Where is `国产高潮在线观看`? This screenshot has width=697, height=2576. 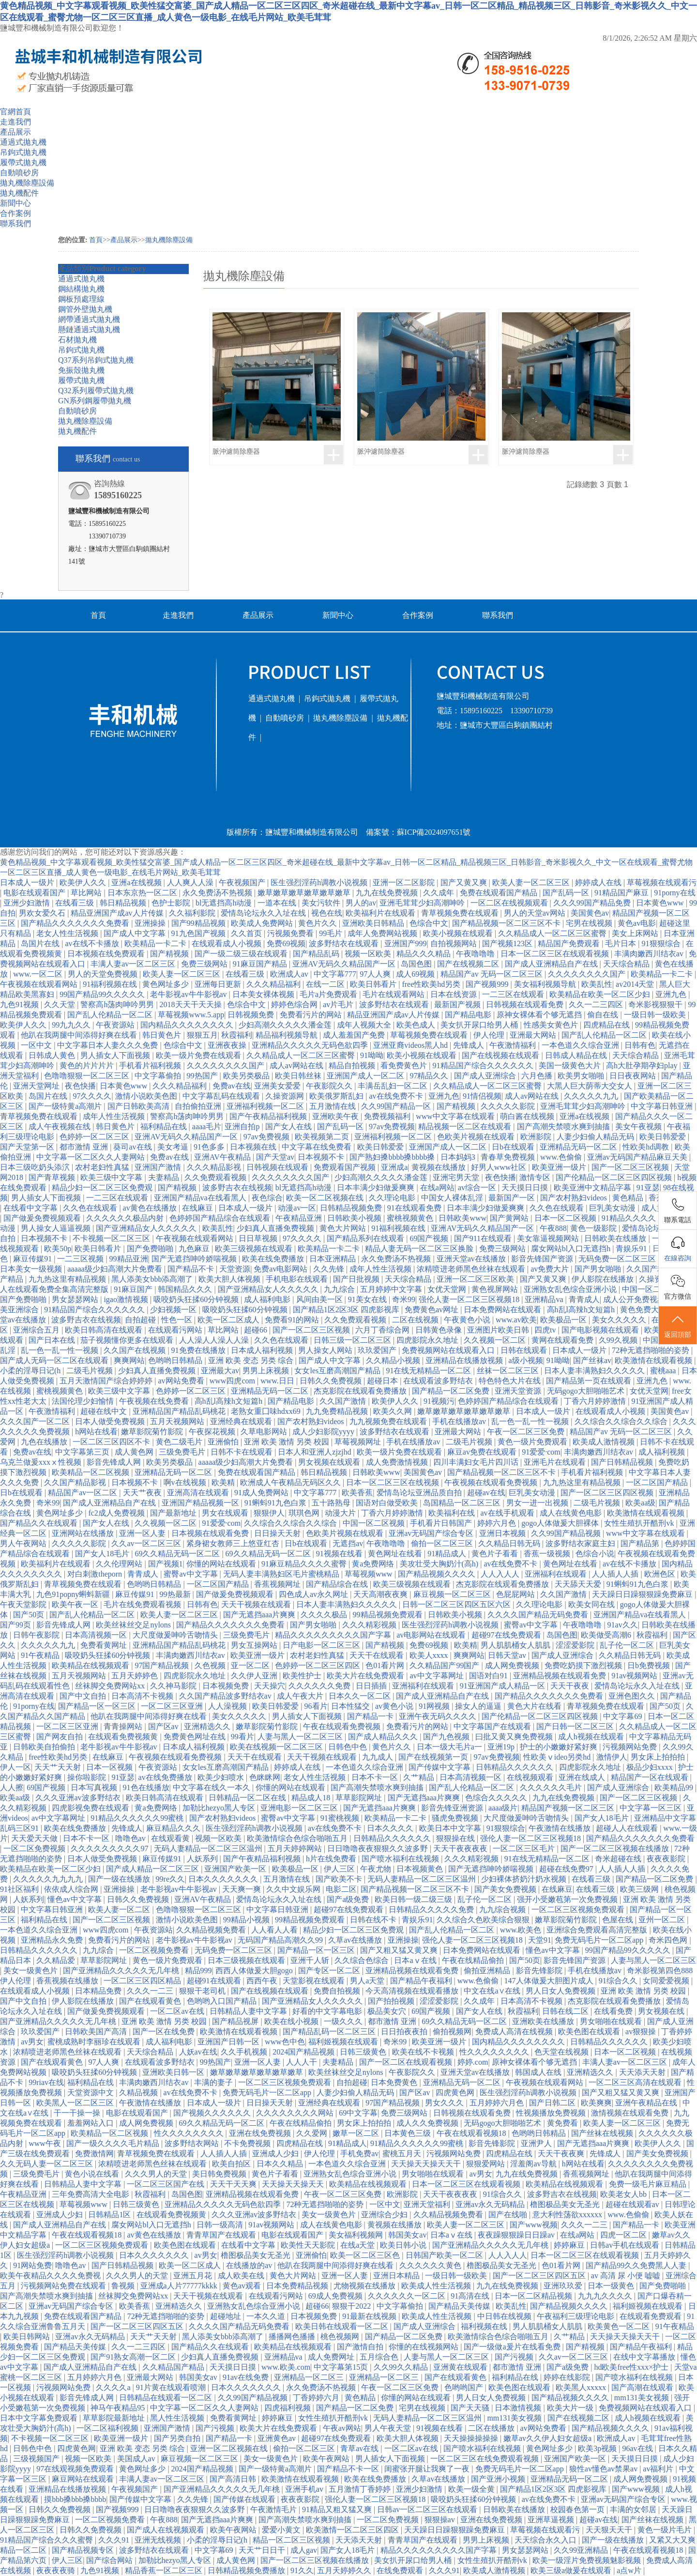
国产高潮在线观看 is located at coordinates (643, 2387).